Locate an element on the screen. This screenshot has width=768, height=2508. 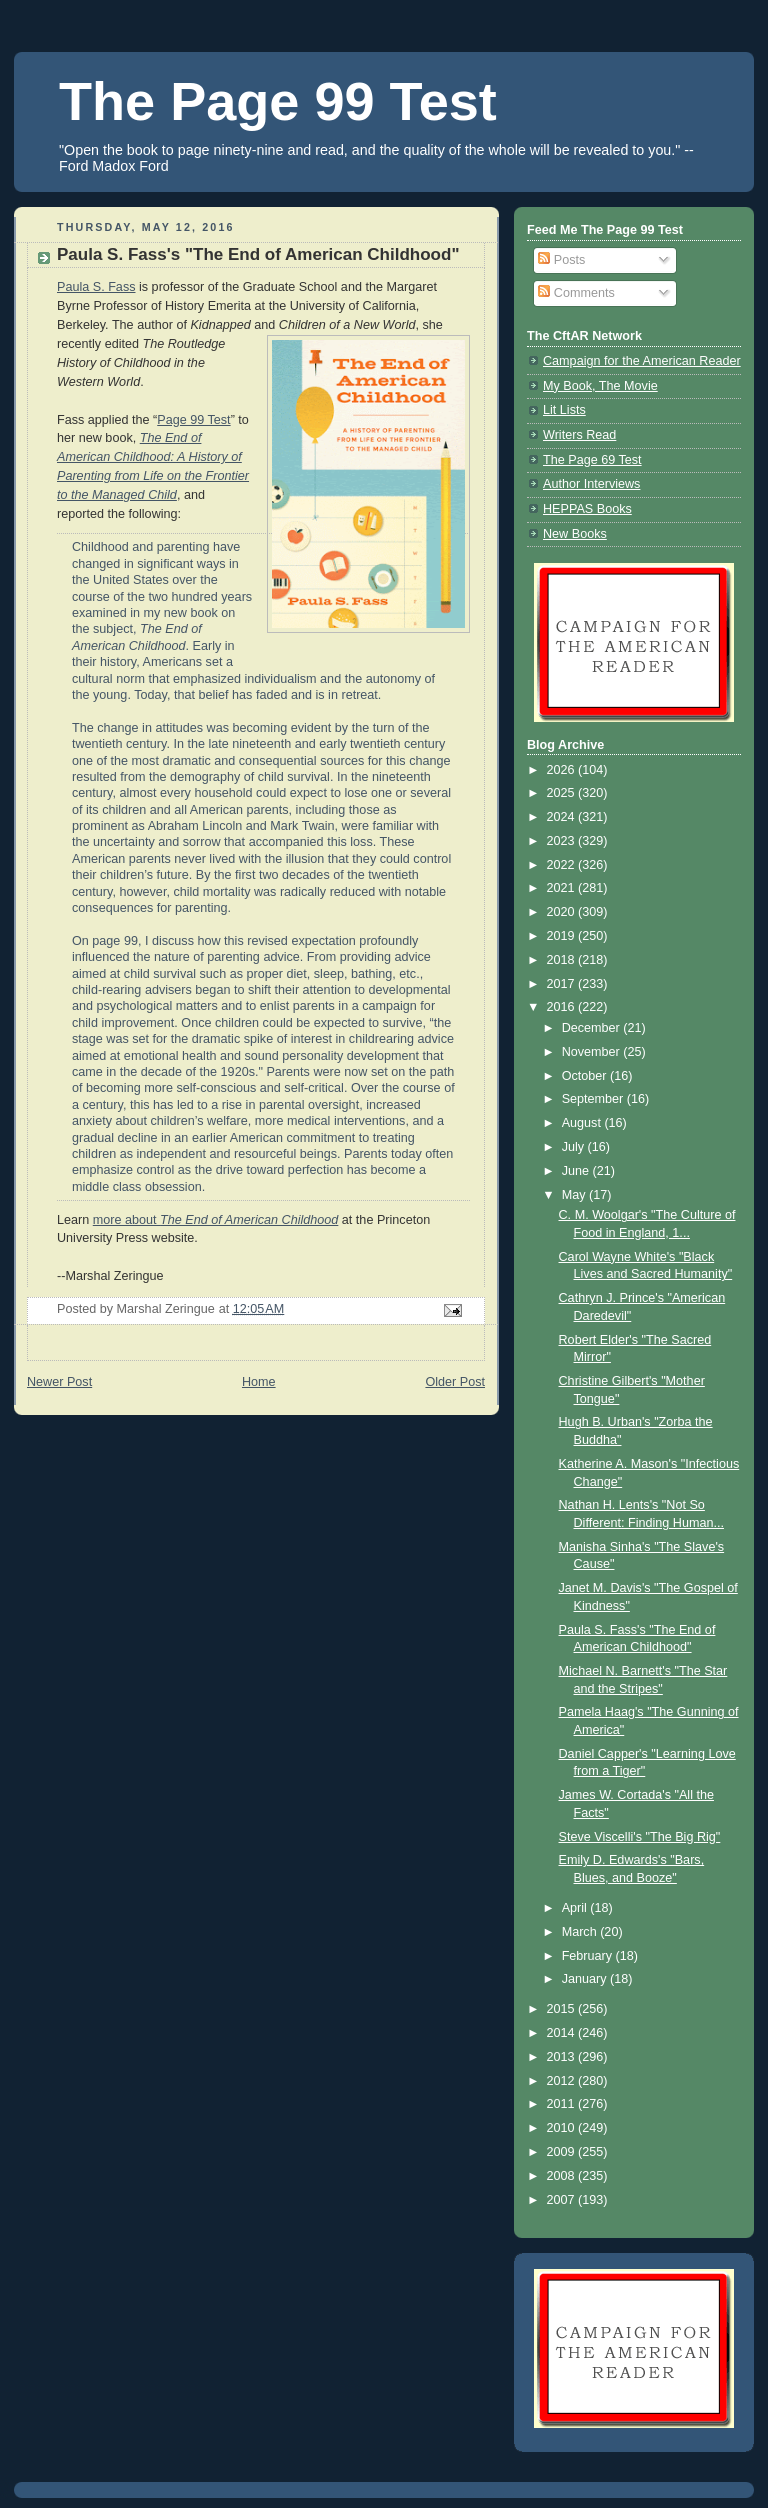
Newer Post is located at coordinates (59, 1382).